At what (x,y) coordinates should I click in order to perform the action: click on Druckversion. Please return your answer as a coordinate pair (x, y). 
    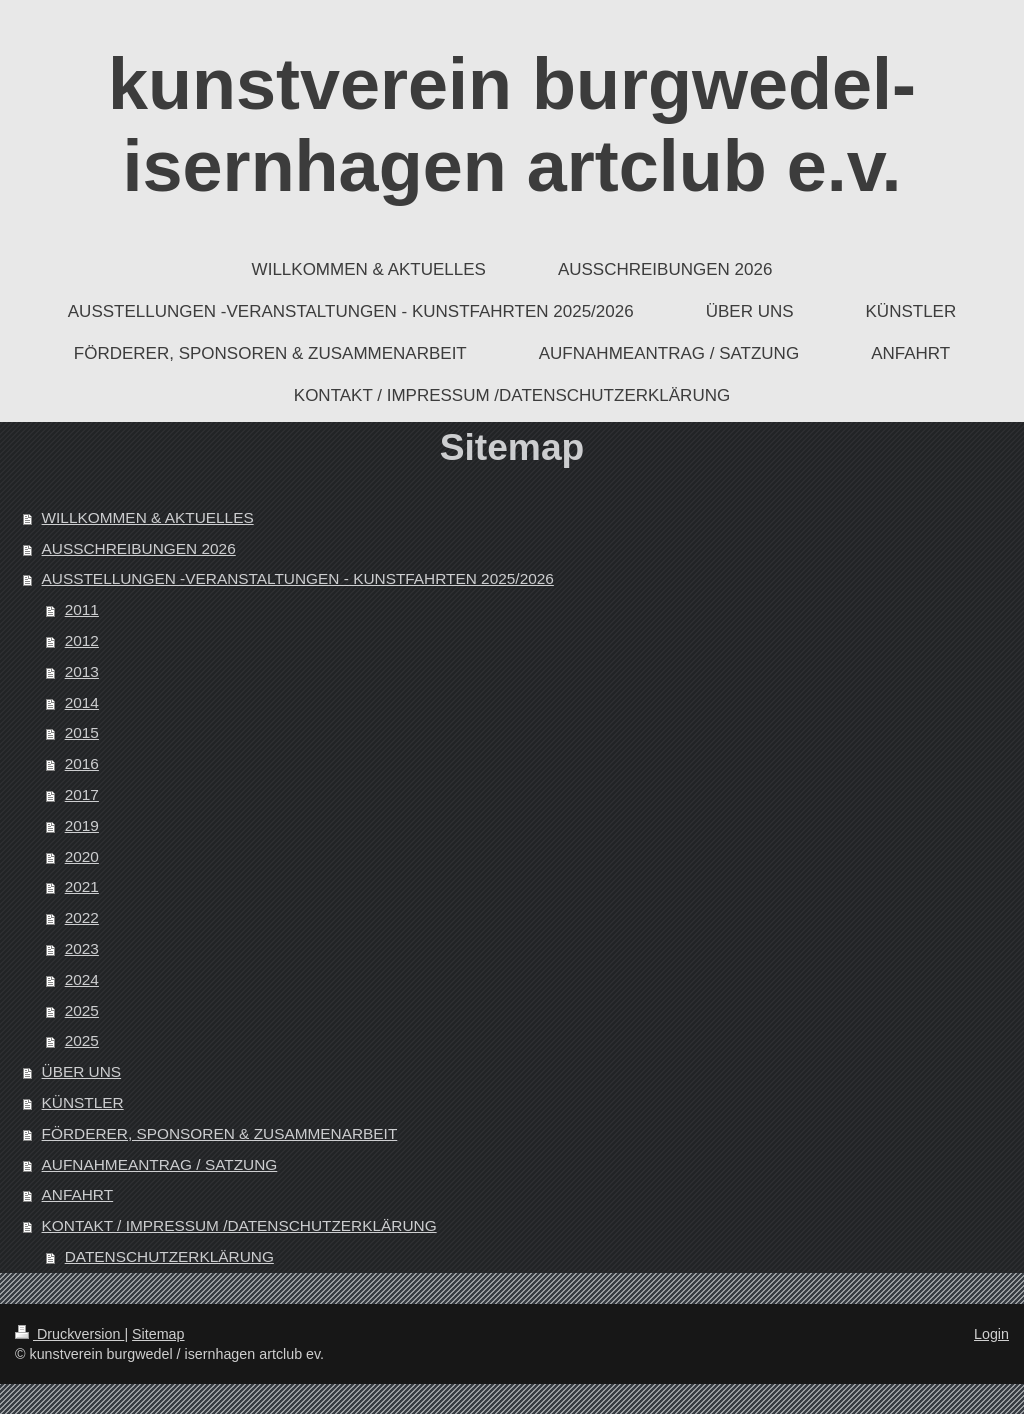
    Looking at the image, I should click on (69, 1334).